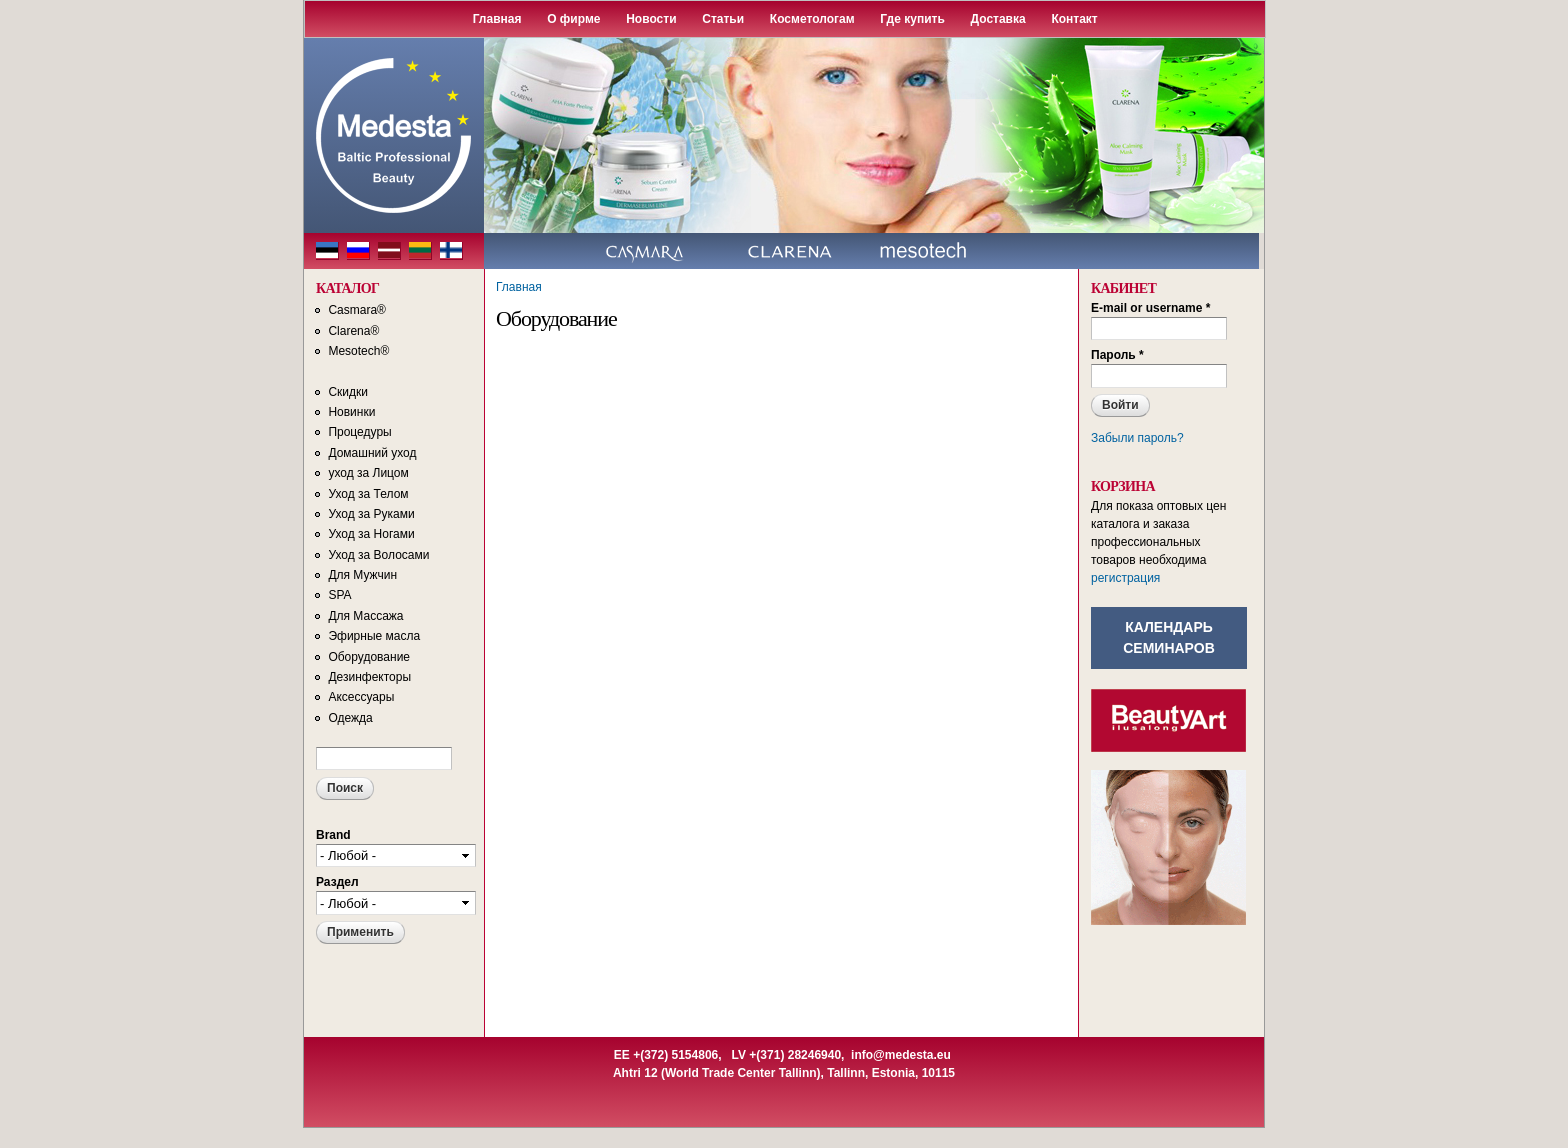 Image resolution: width=1568 pixels, height=1148 pixels. Describe the element at coordinates (339, 595) in the screenshot. I see `SPA` at that location.